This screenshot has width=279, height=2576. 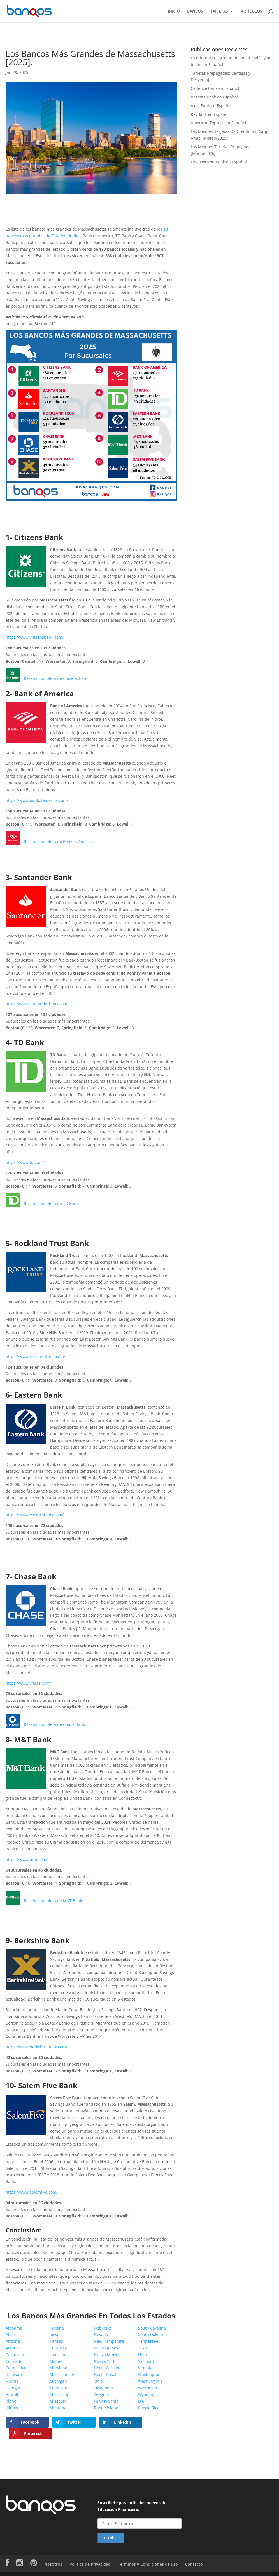 What do you see at coordinates (56, 678) in the screenshot?
I see `Reseña completa de Citizens Bank.` at bounding box center [56, 678].